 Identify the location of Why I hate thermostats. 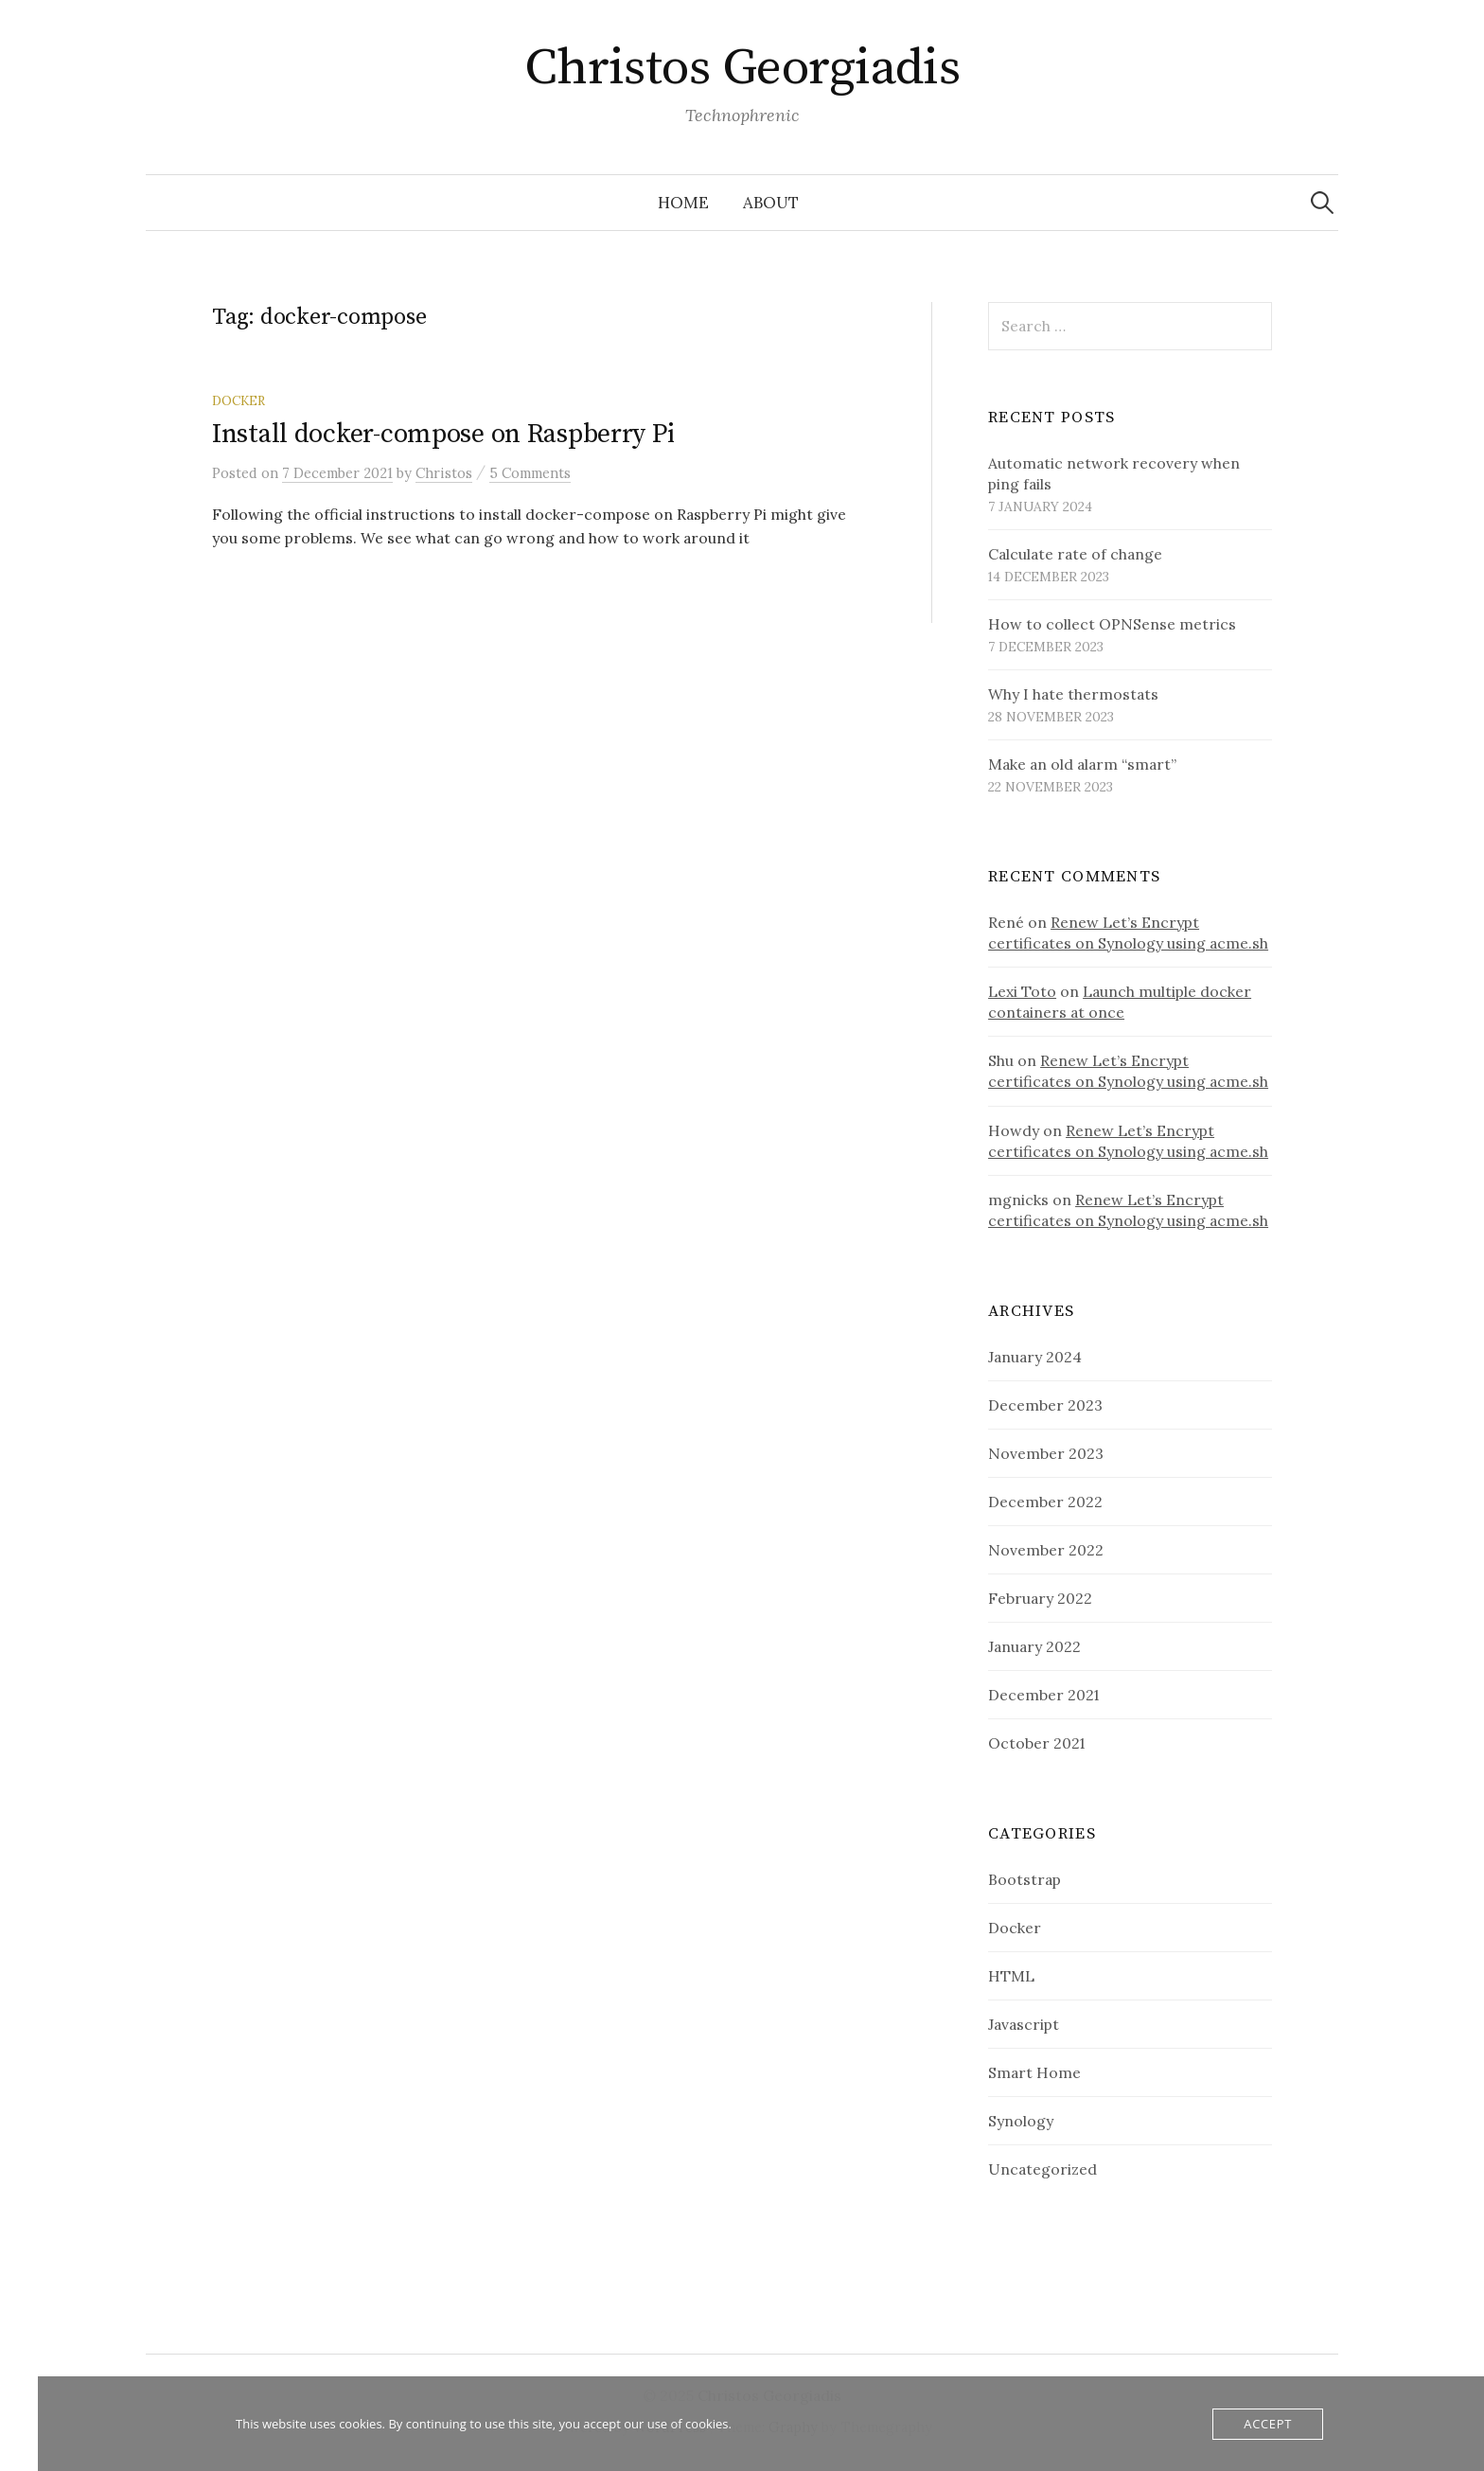
(1073, 693).